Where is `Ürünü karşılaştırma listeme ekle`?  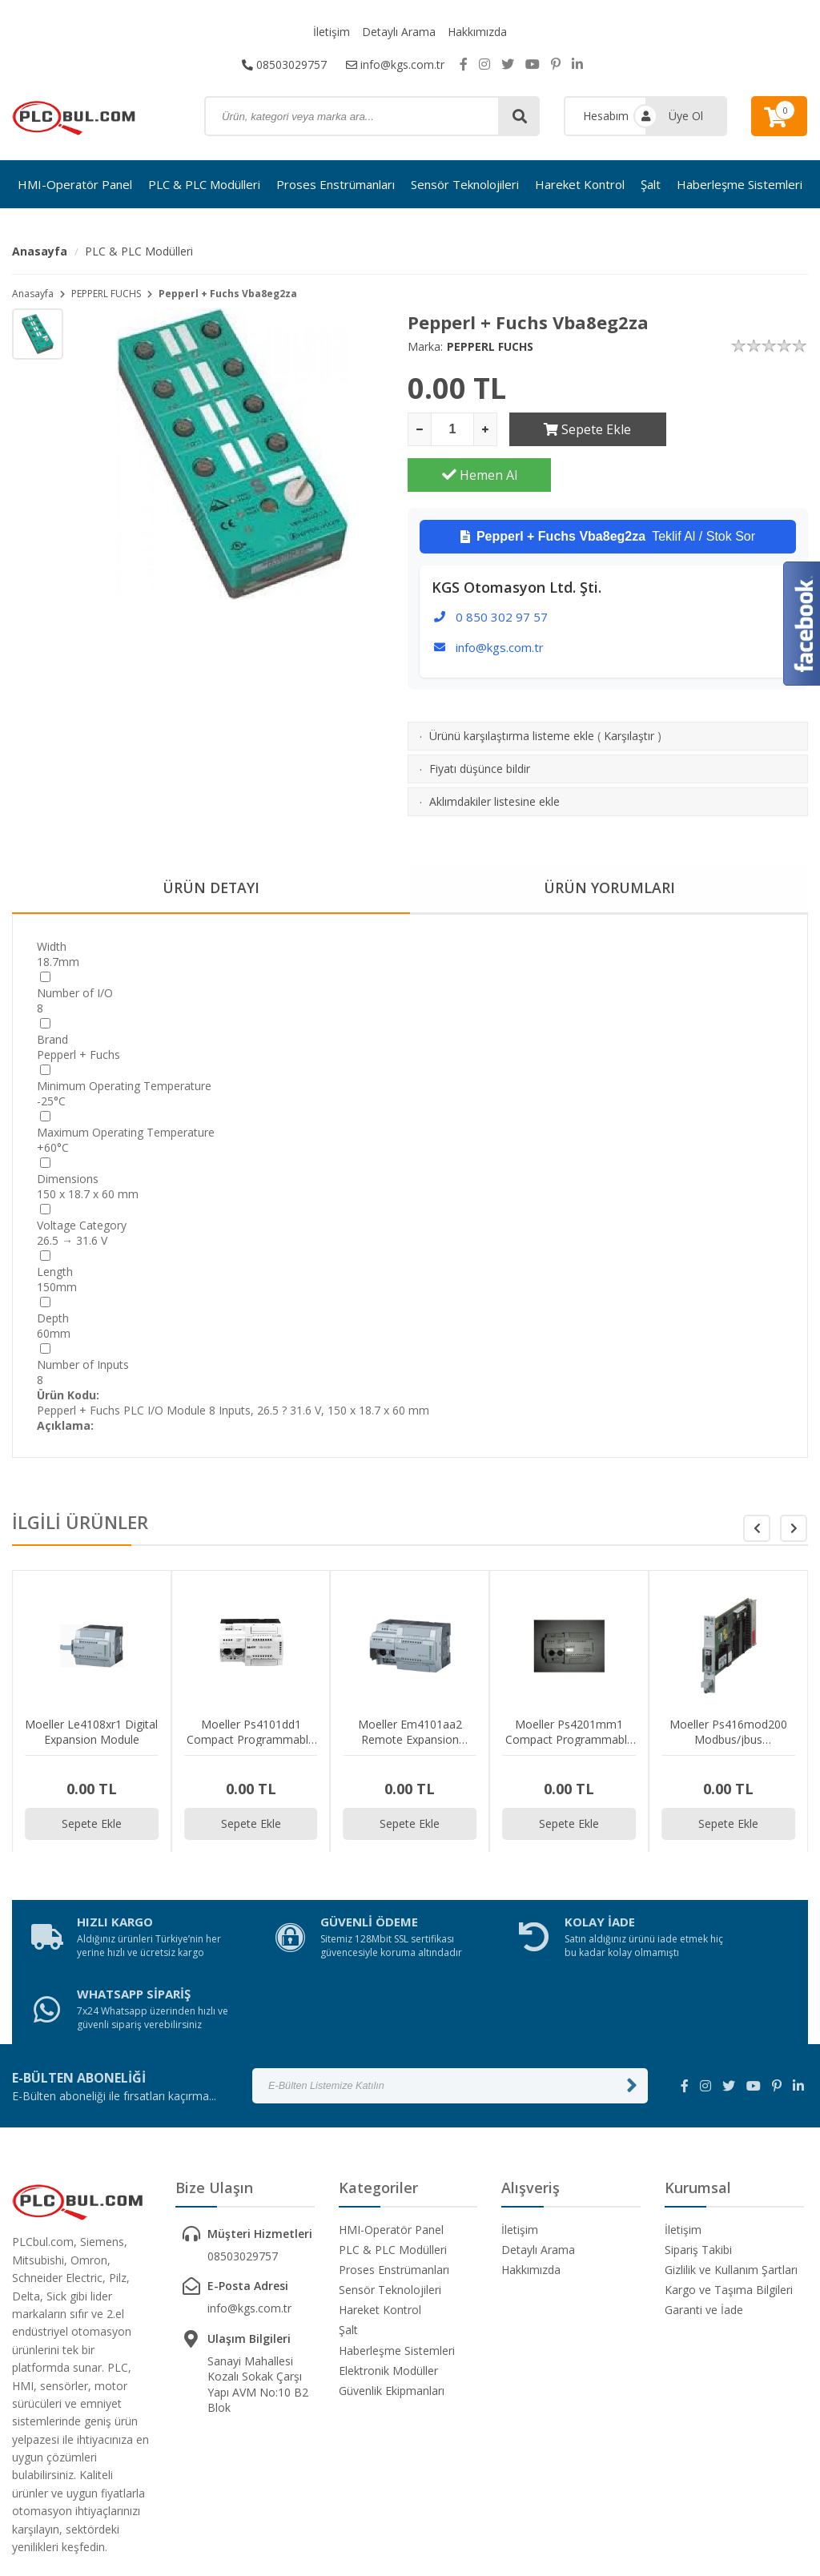 Ürünü karşılaştırma listeme ekle is located at coordinates (511, 690).